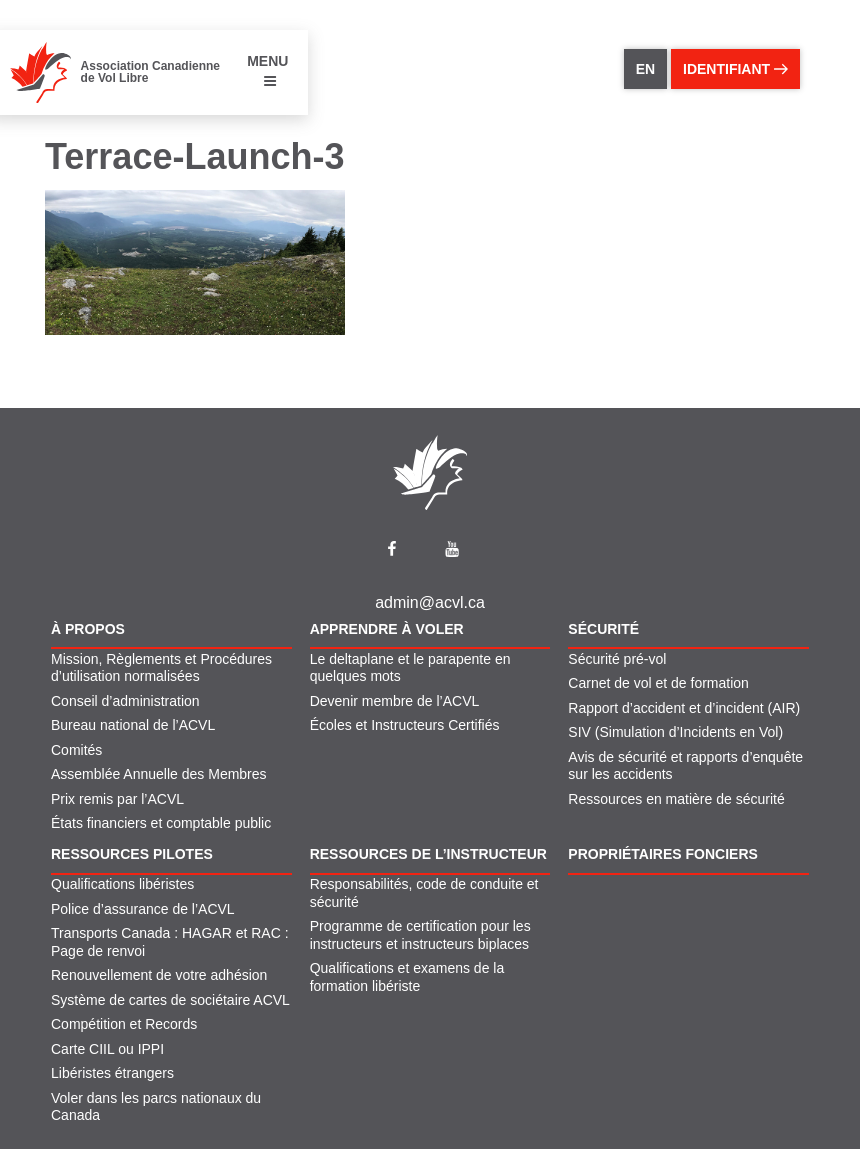  I want to click on Écoles et Instructeurs Certifiés, so click(405, 725).